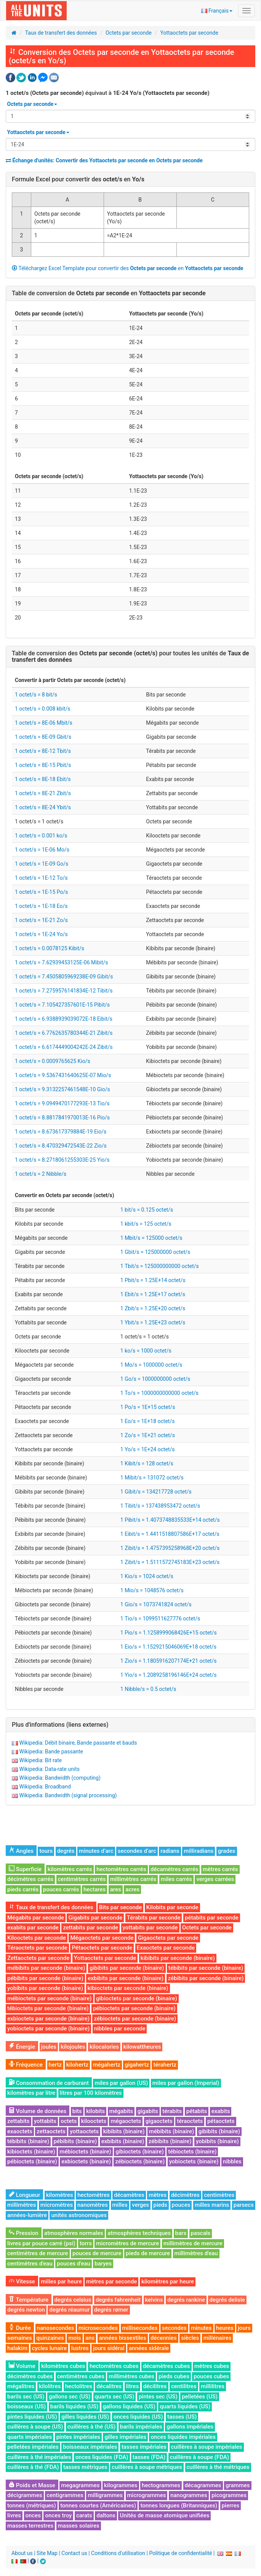 Image resolution: width=261 pixels, height=2576 pixels. I want to click on bits, so click(77, 2111).